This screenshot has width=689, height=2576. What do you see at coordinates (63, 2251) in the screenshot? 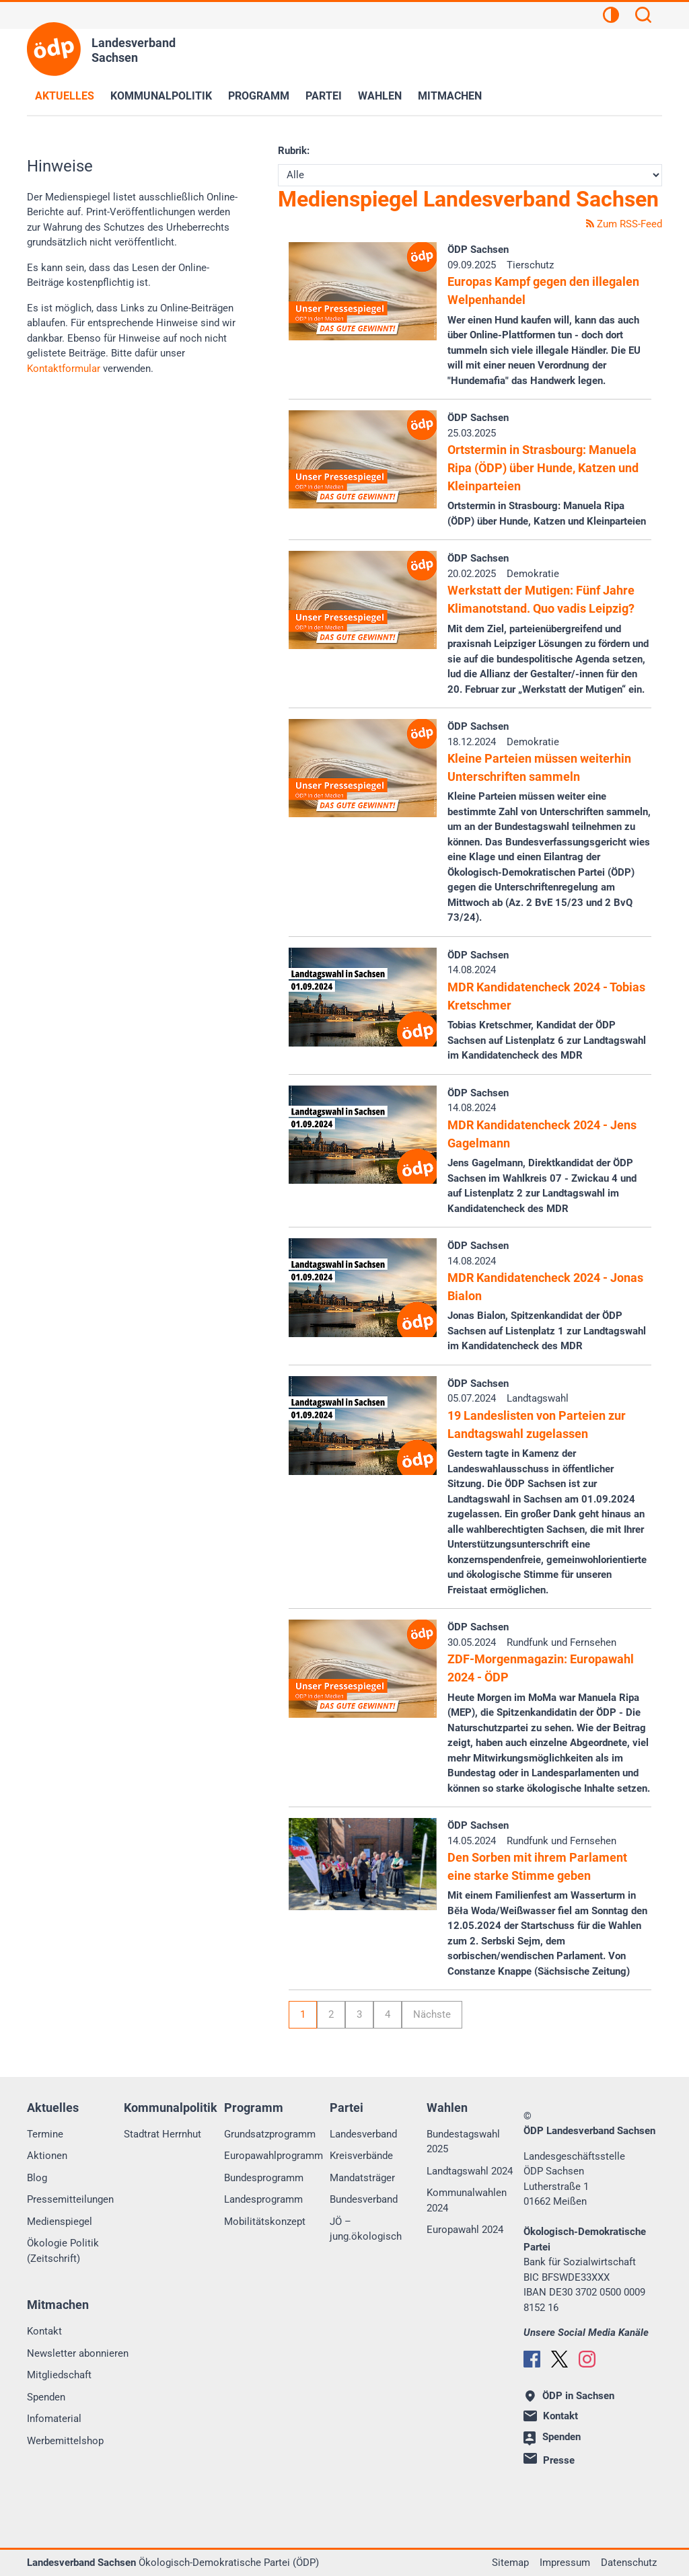
I see `Ökologie Politik (Zeitschrift)` at bounding box center [63, 2251].